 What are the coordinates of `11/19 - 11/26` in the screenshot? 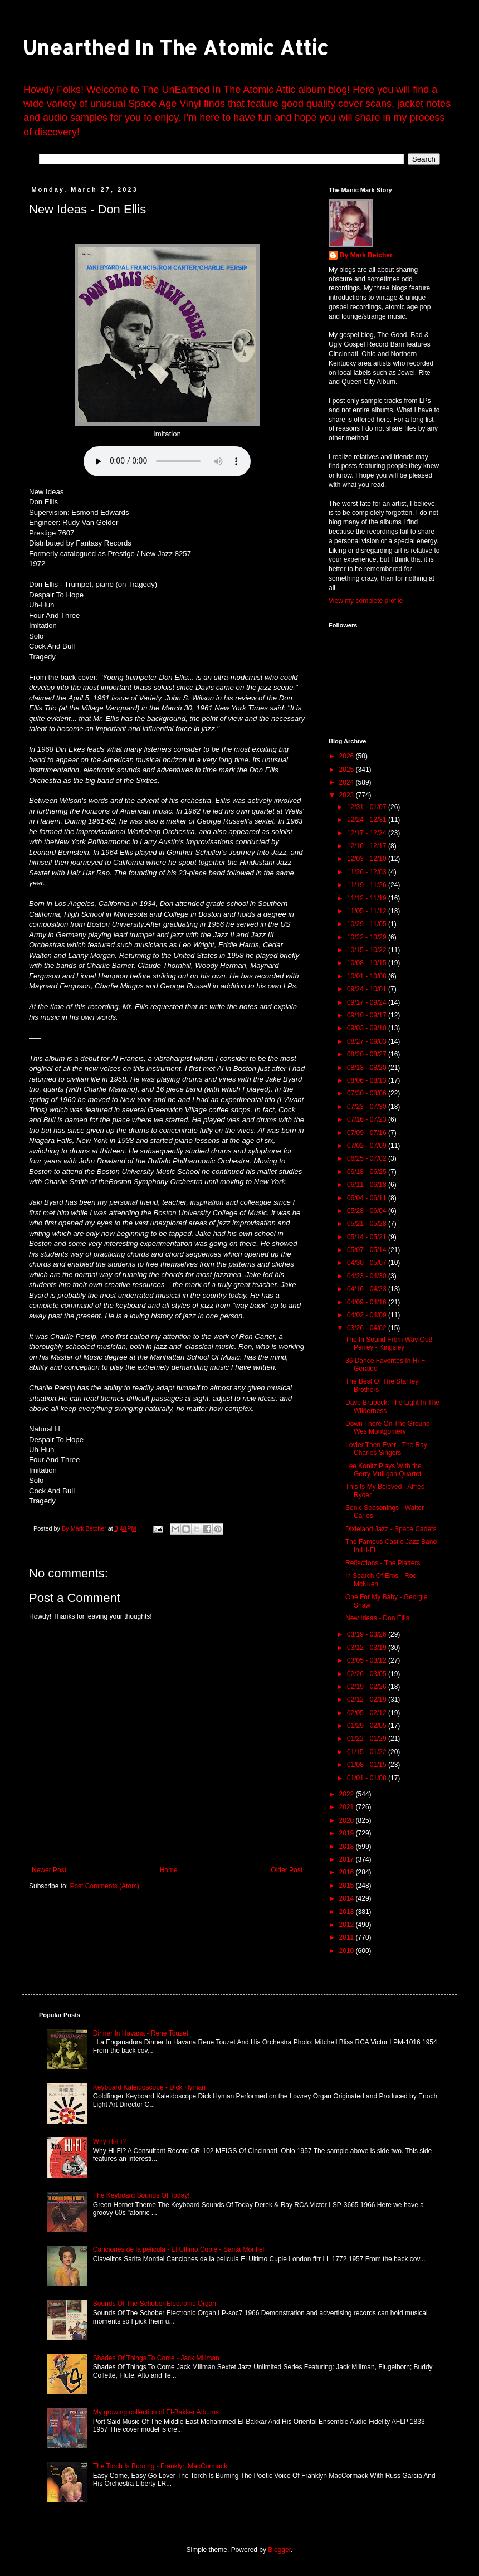 It's located at (367, 885).